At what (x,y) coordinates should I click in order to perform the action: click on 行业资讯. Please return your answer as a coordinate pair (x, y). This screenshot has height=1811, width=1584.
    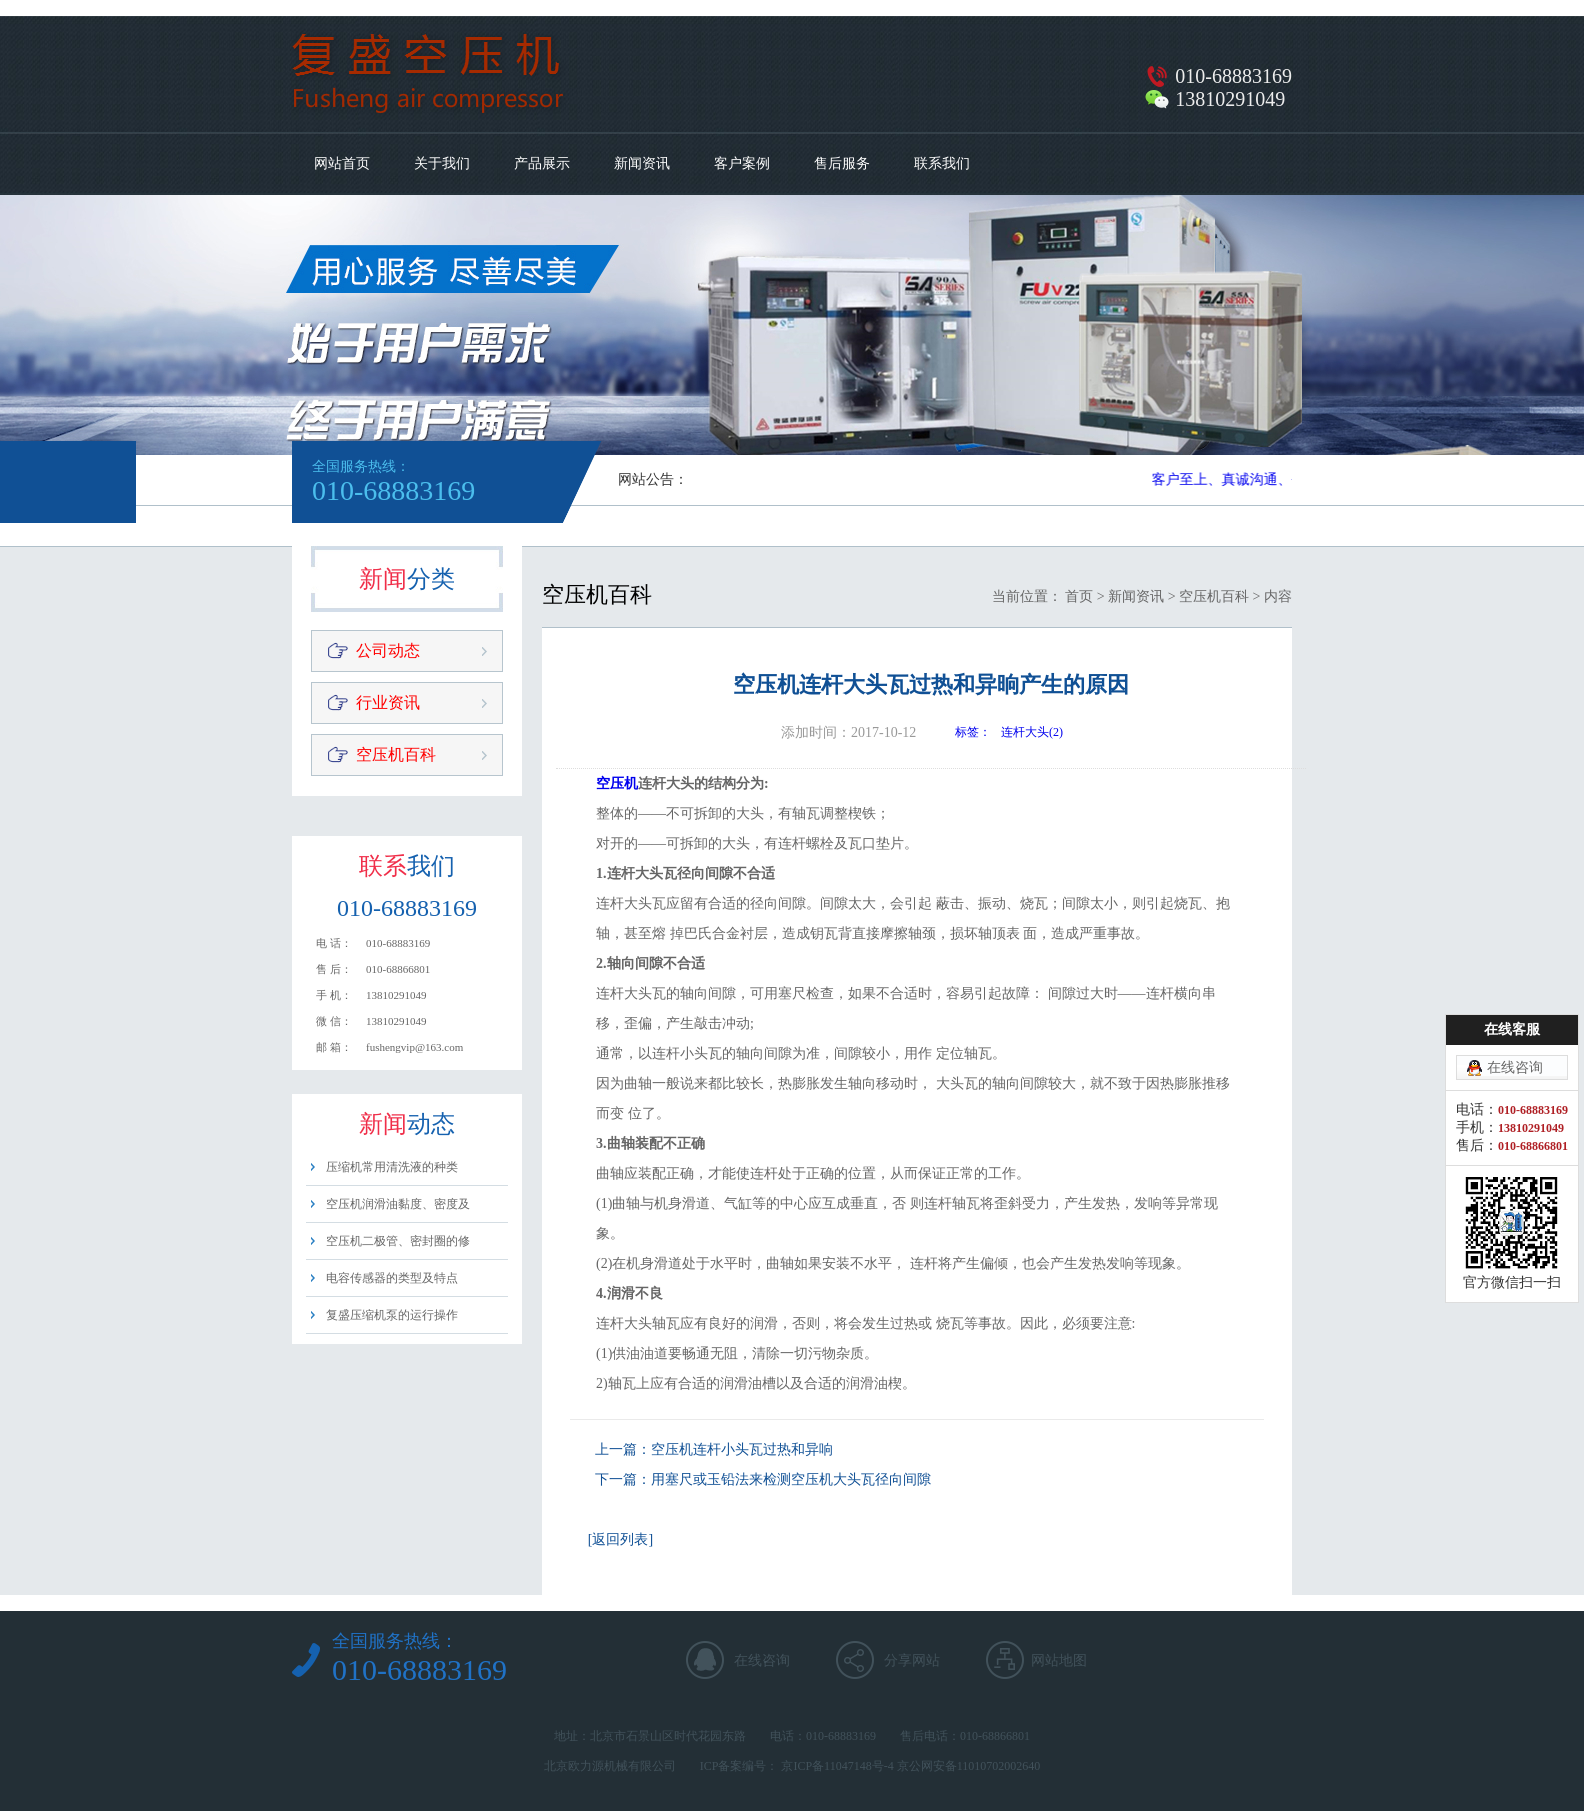
    Looking at the image, I should click on (388, 702).